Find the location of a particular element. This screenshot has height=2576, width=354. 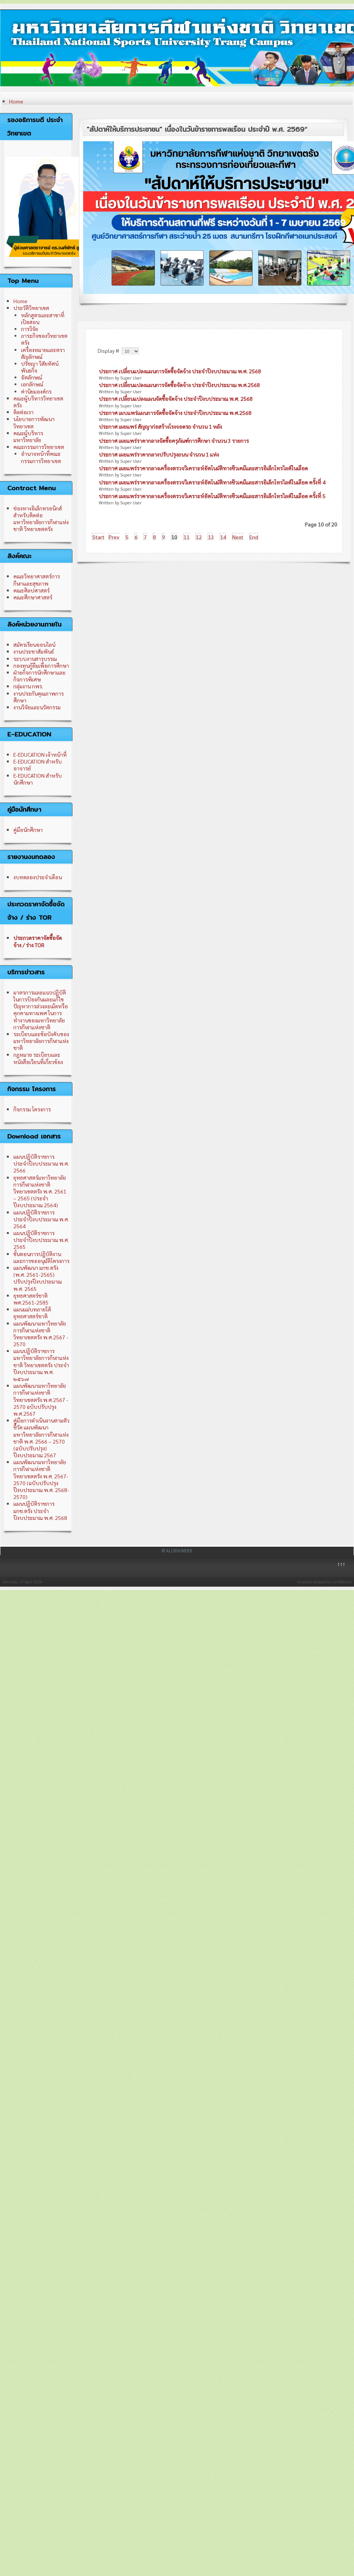

แผนพัฒนามหาวิทยาลัยการกีฬาแห่งชาติ วิทยาเขตตรัง พ.ศ. 2567-2570 (ฉบับปรับปรุง ปีงบประมาณ พ.ศ. 2568-2570) is located at coordinates (41, 1479).